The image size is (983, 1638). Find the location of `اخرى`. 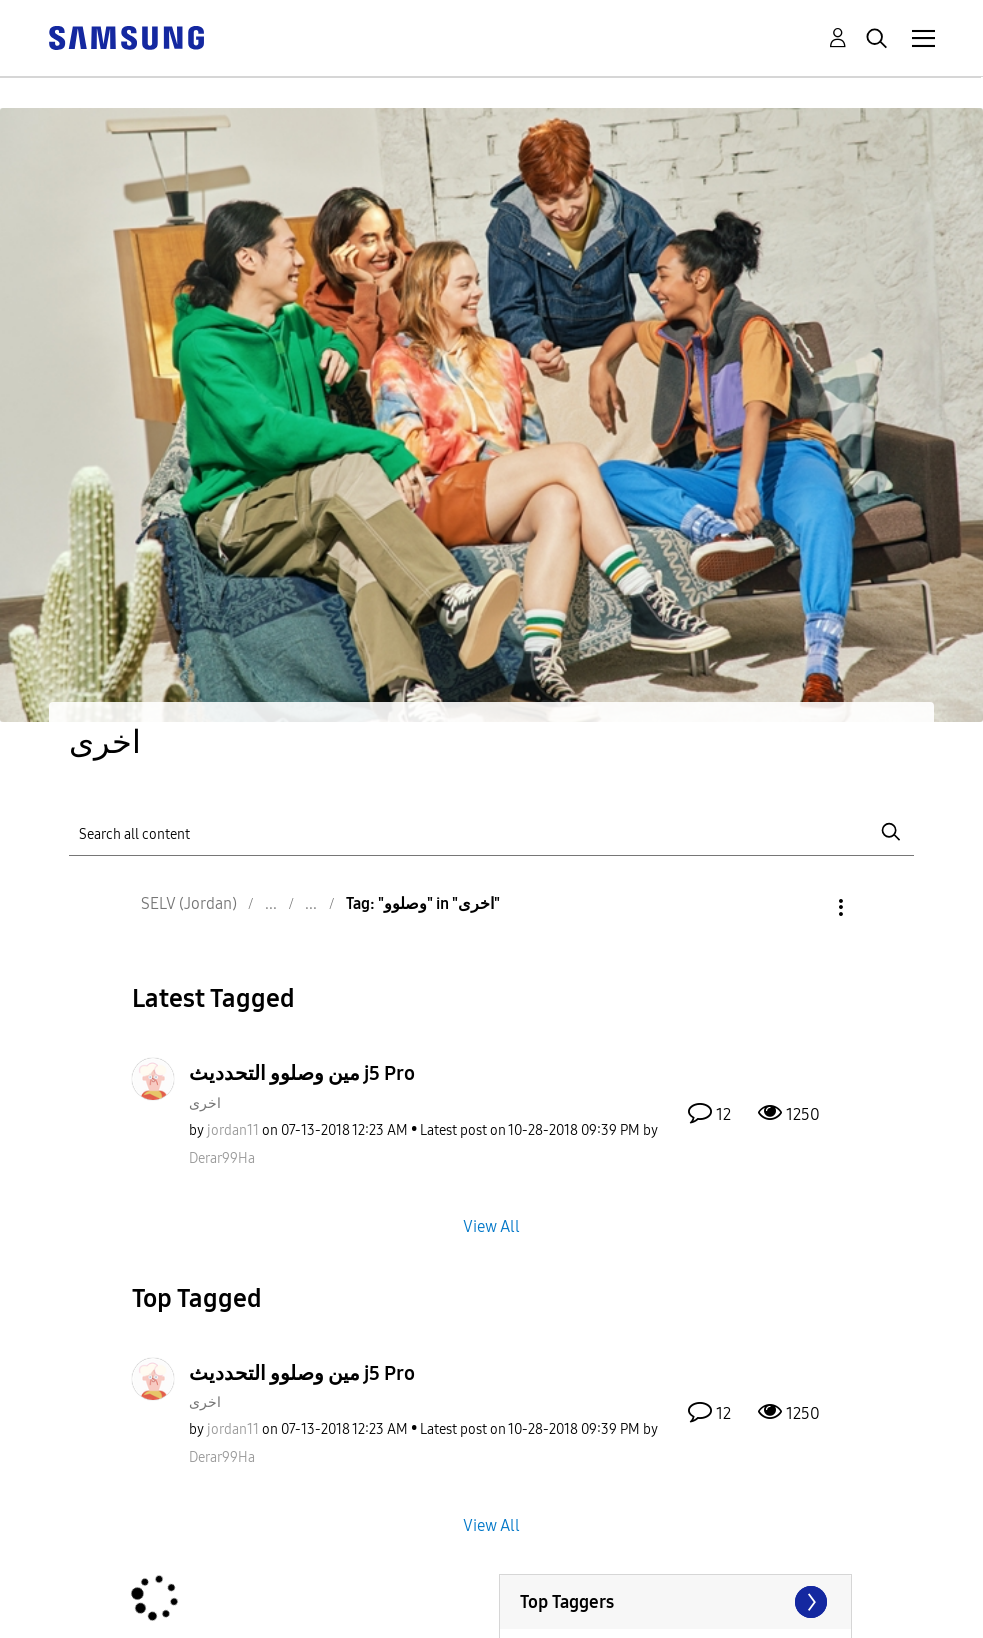

اخرى is located at coordinates (205, 1103).